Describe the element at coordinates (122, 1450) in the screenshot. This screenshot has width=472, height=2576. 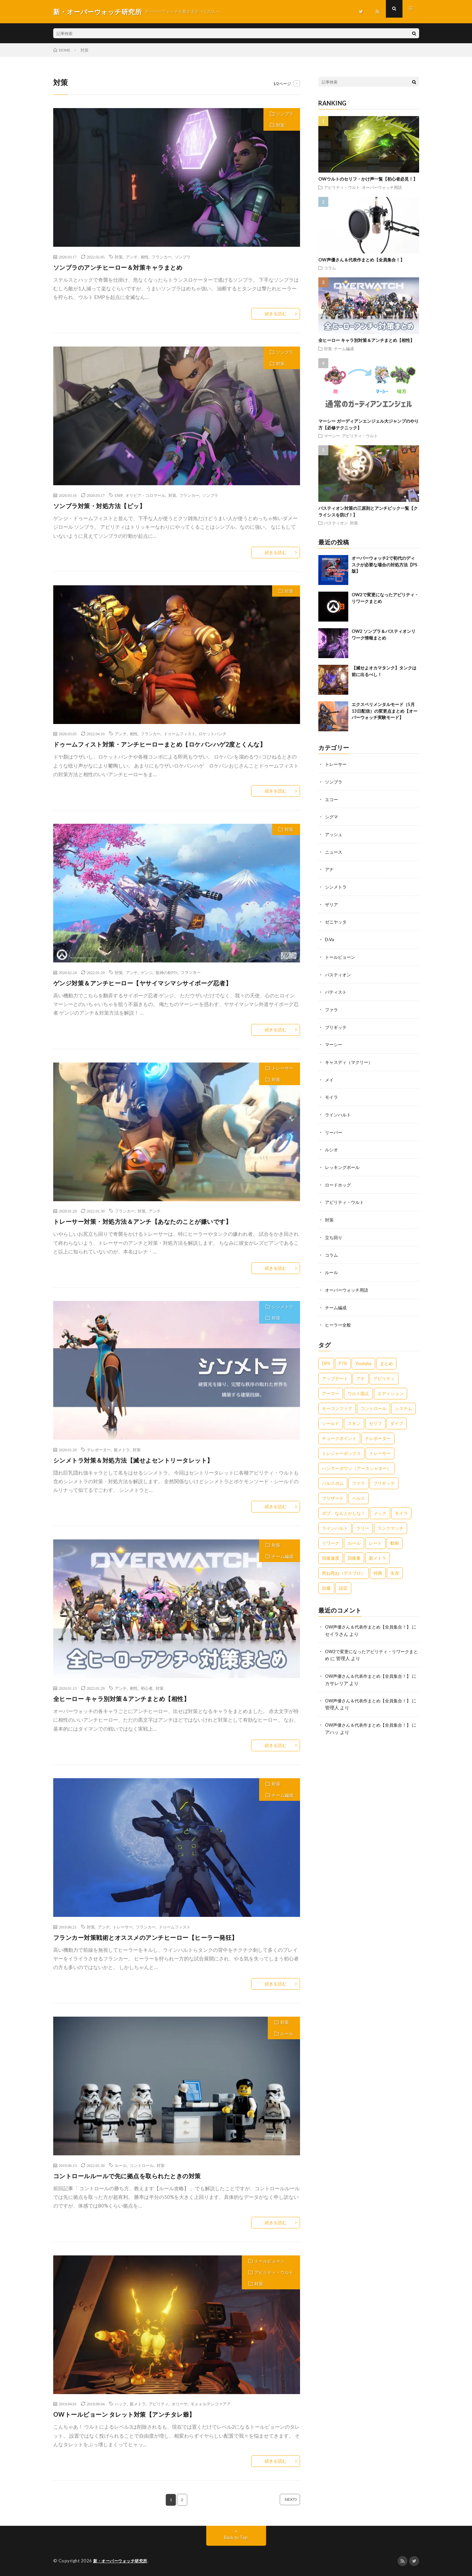
I see `新メトラ` at that location.